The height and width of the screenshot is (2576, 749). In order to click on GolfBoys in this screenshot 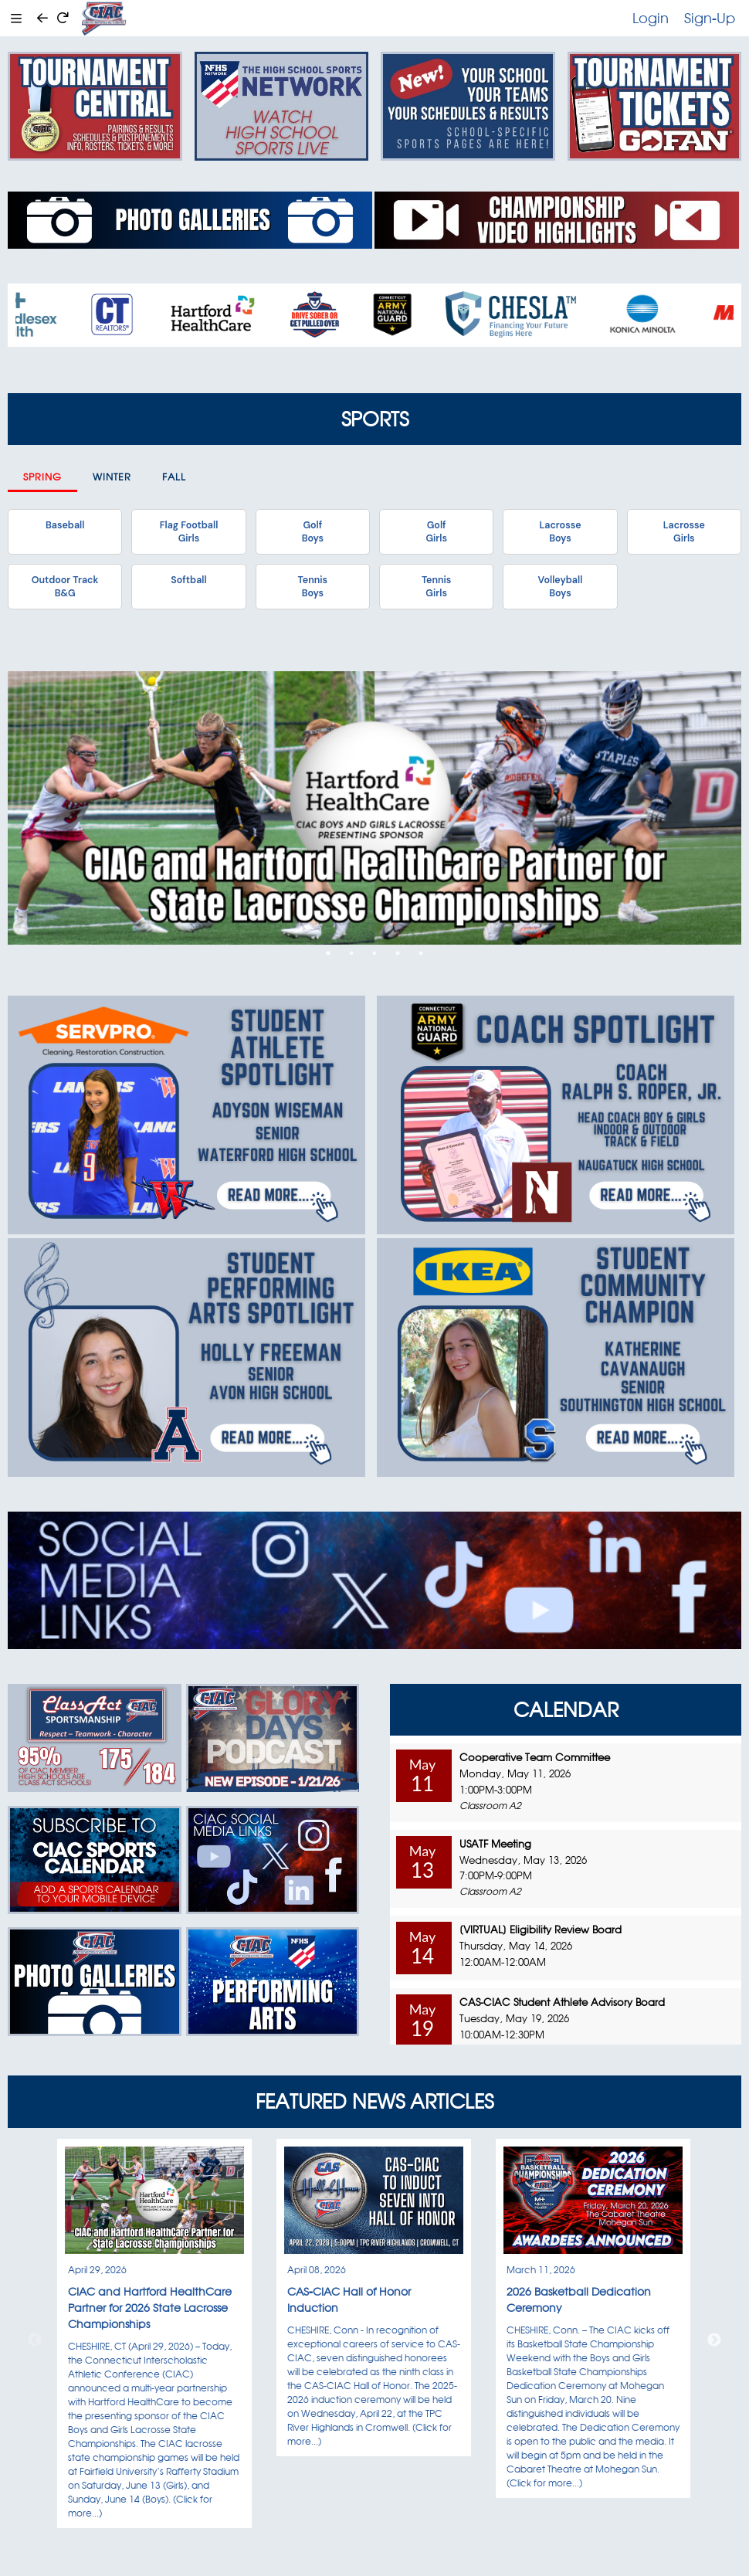, I will do `click(313, 531)`.